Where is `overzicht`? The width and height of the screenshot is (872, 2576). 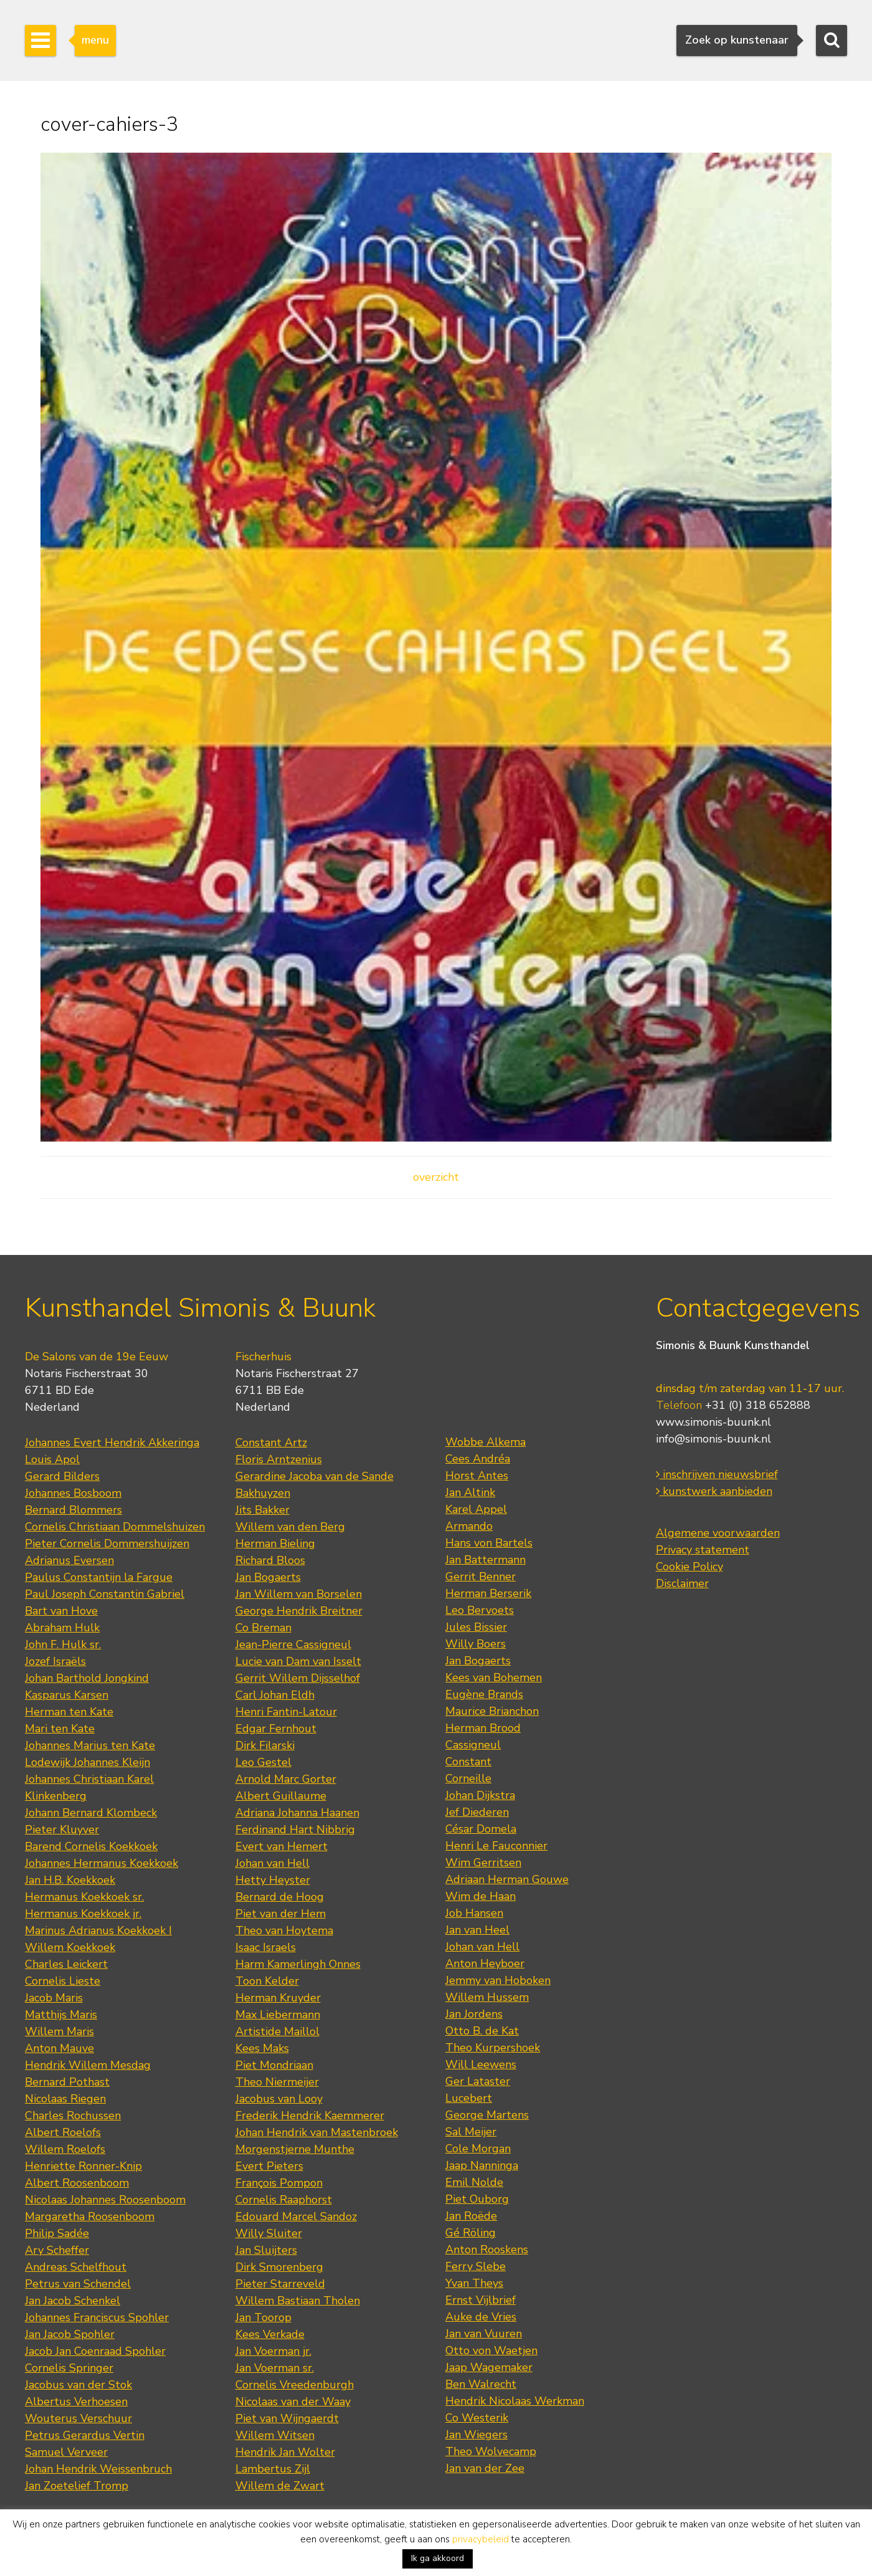
overzicht is located at coordinates (436, 1177).